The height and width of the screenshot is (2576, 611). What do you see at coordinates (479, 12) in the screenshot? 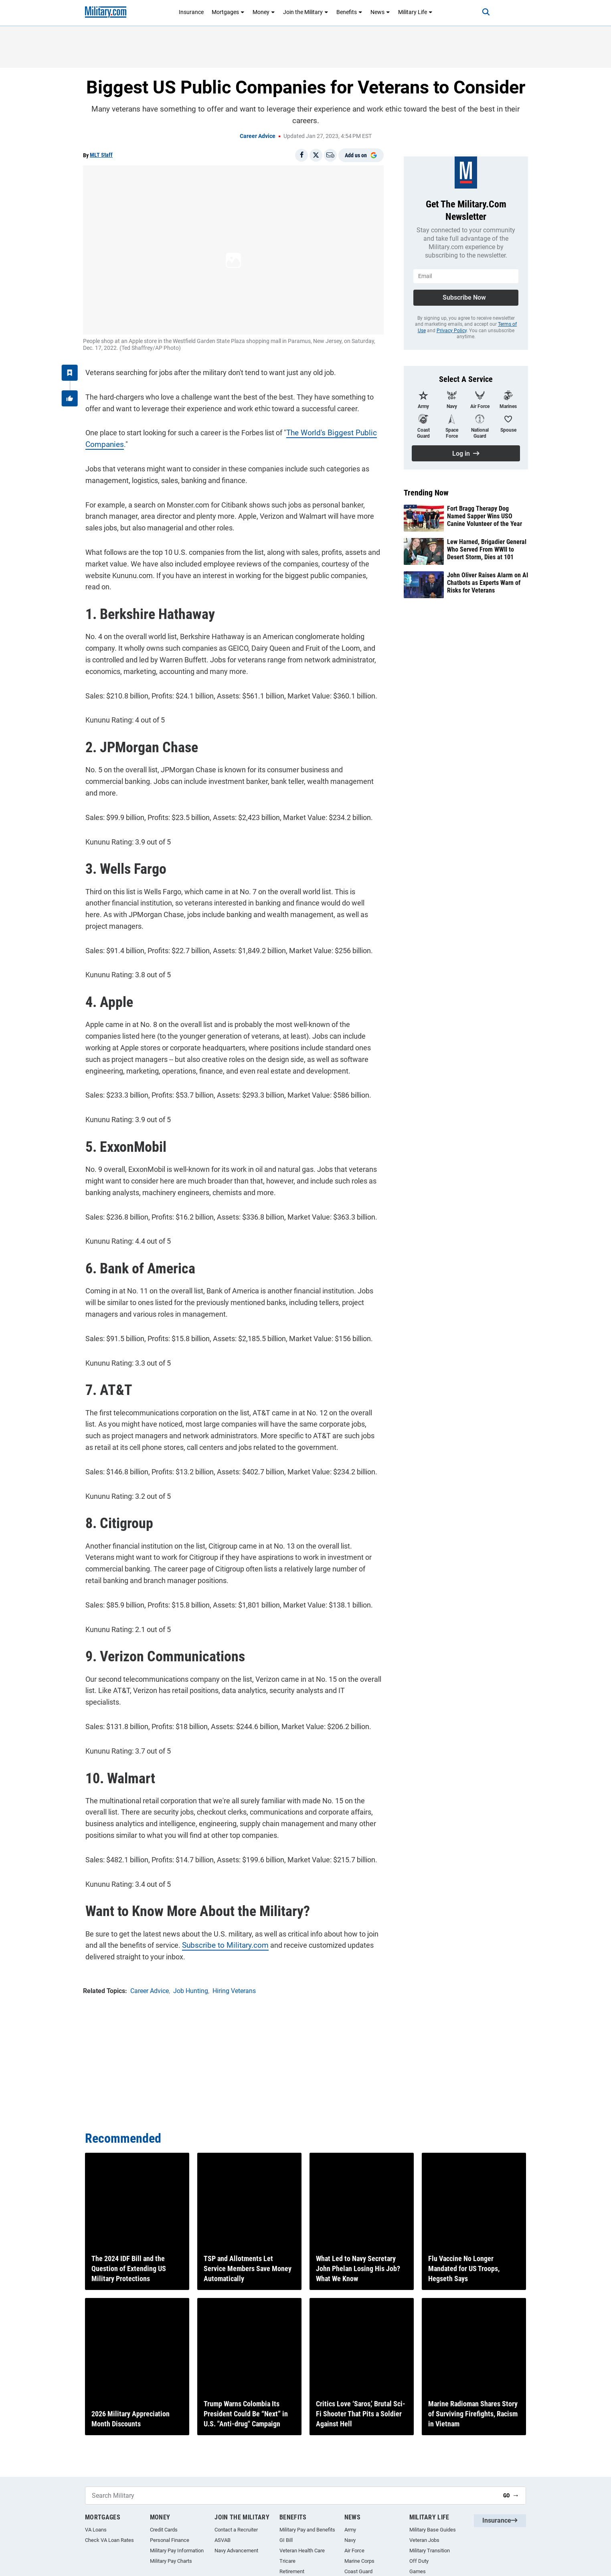
I see `[Search]` at bounding box center [479, 12].